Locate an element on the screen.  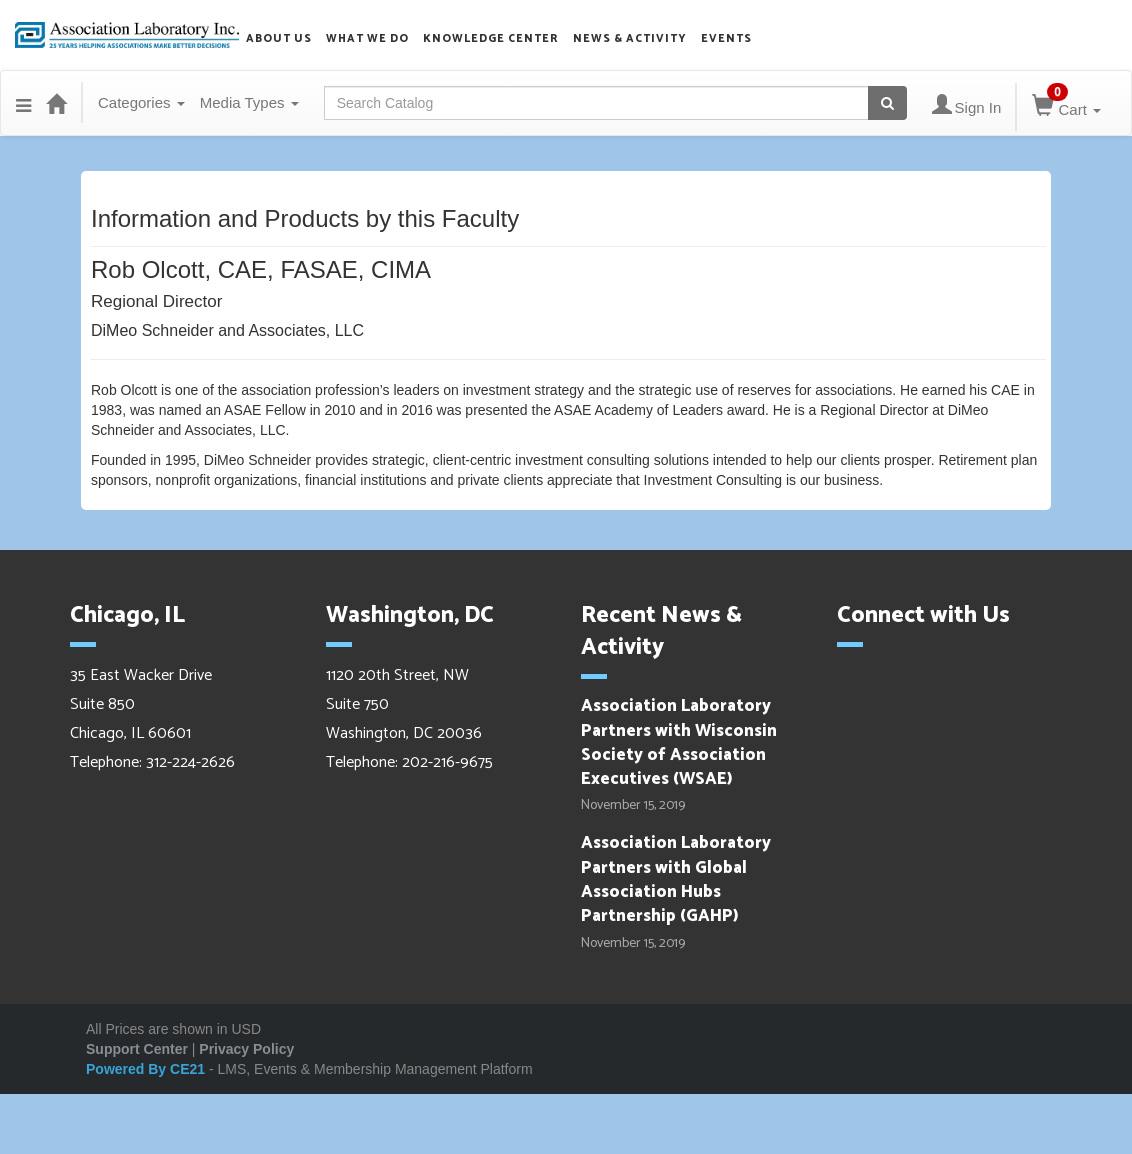
[Home] is located at coordinates (56, 103).